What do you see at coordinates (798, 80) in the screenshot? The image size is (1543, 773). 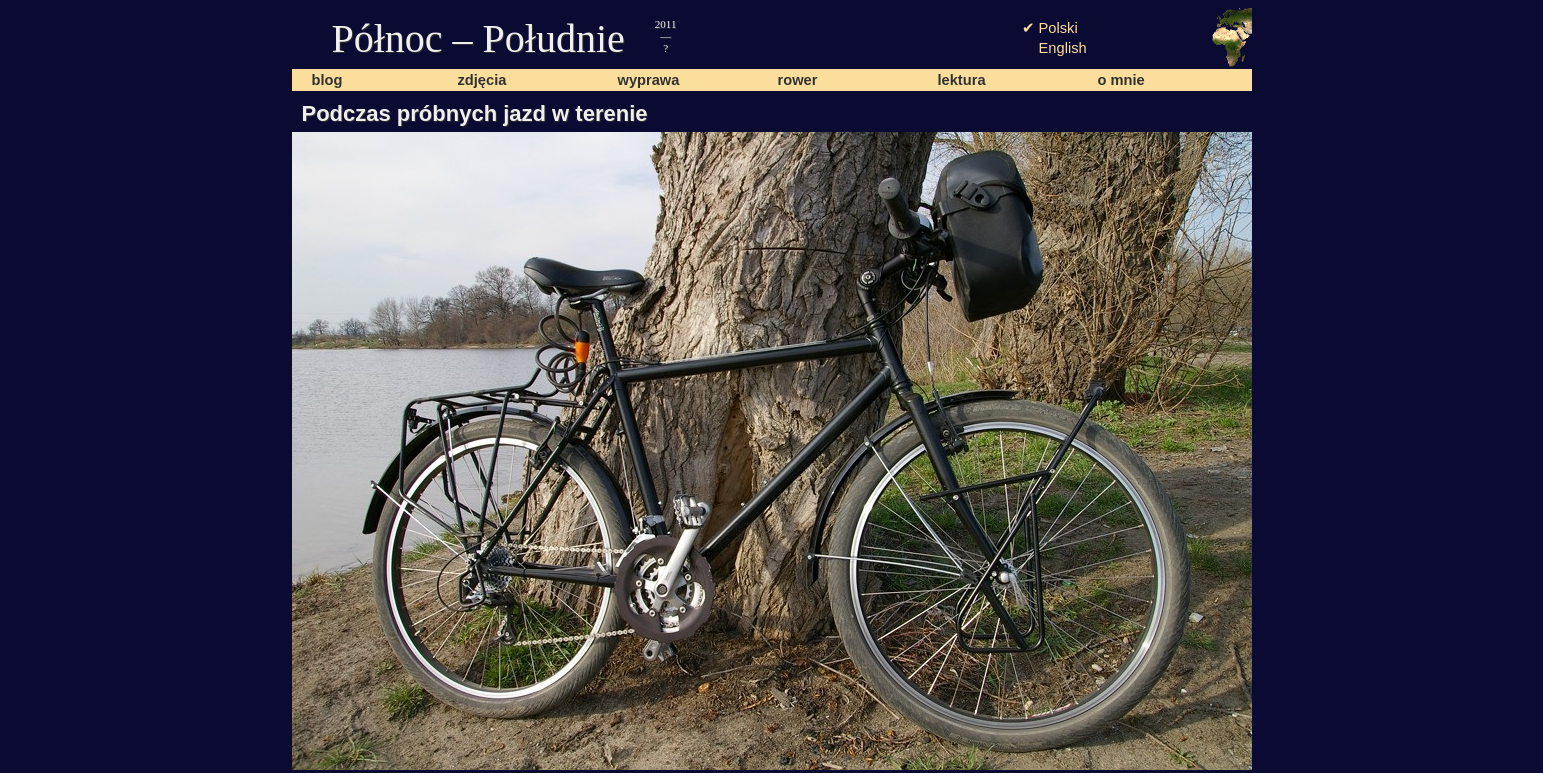 I see `rower` at bounding box center [798, 80].